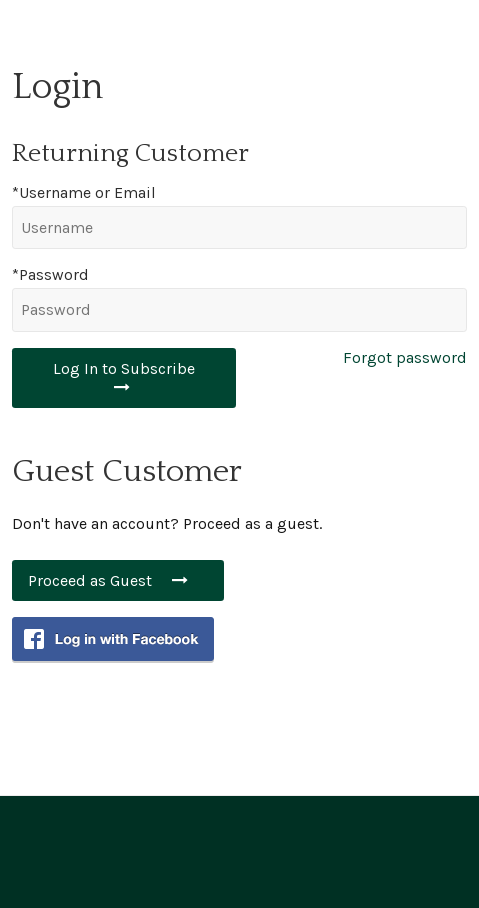 The width and height of the screenshot is (479, 908). Describe the element at coordinates (118, 580) in the screenshot. I see `Proceed as Guest` at that location.